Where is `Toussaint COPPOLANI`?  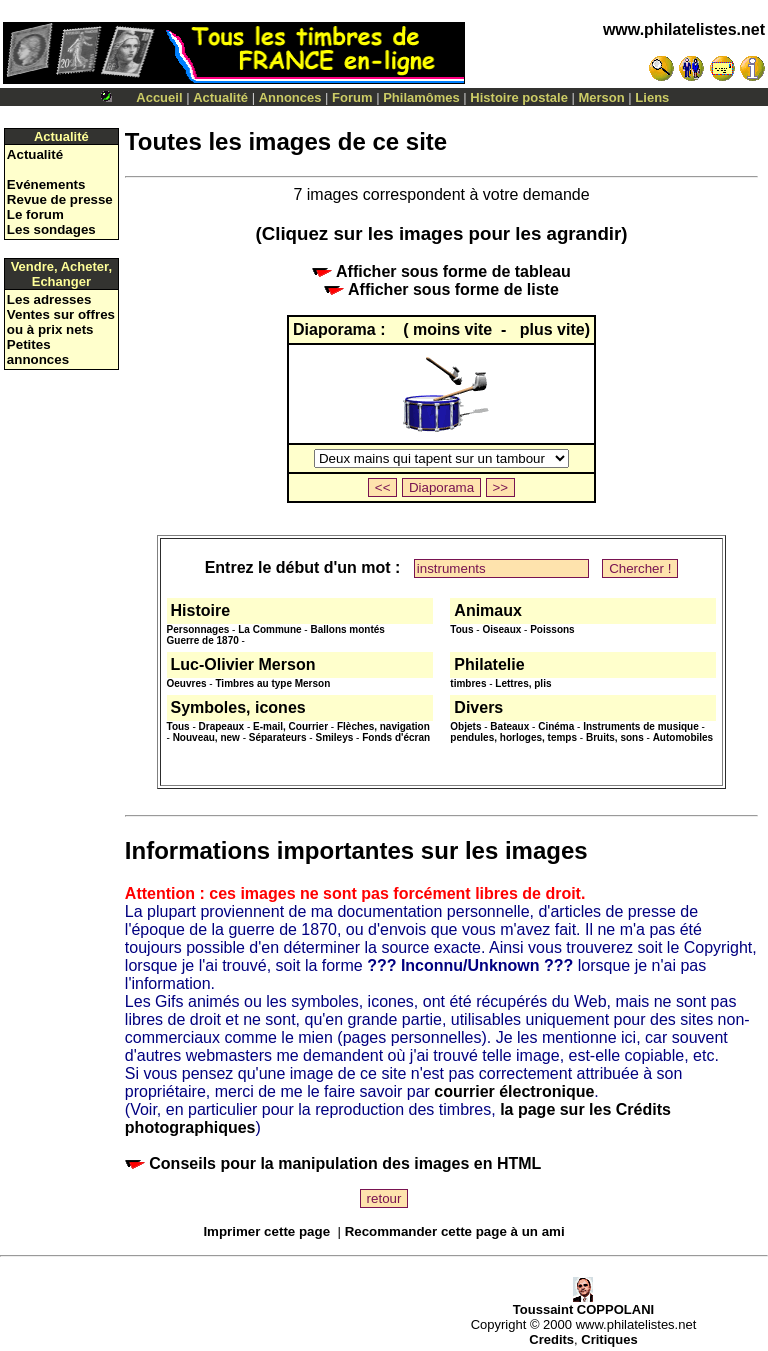
Toussaint COPPOLANI is located at coordinates (583, 1303).